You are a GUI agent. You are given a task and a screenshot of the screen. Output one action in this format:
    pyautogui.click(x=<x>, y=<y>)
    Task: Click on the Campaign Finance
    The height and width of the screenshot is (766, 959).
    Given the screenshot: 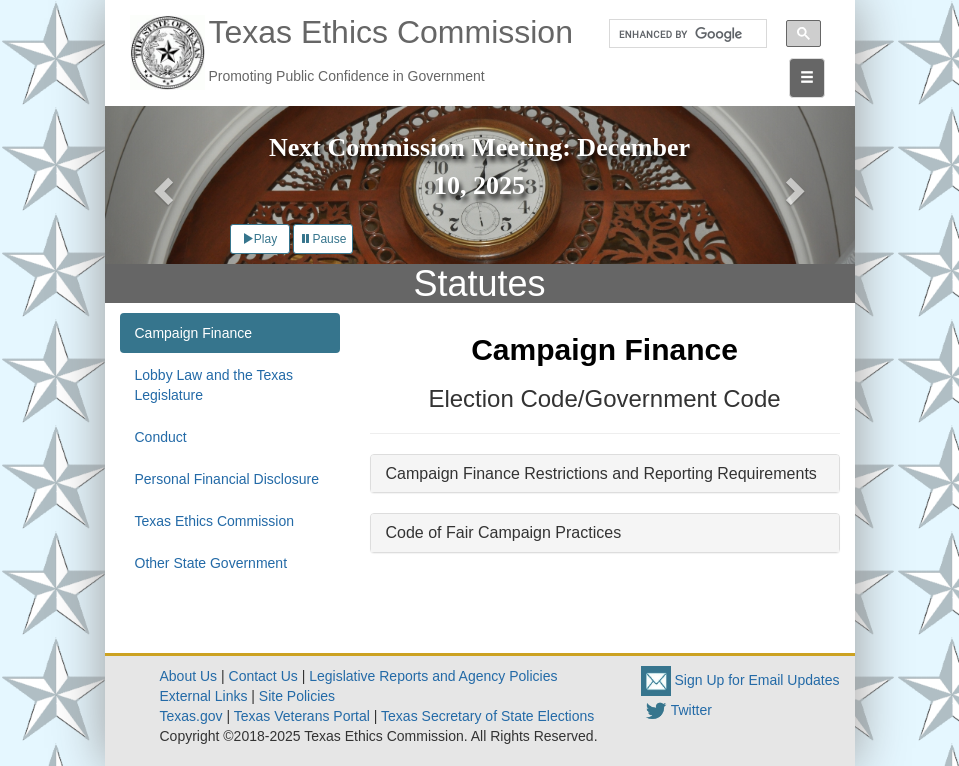 What is the action you would take?
    pyautogui.click(x=194, y=333)
    